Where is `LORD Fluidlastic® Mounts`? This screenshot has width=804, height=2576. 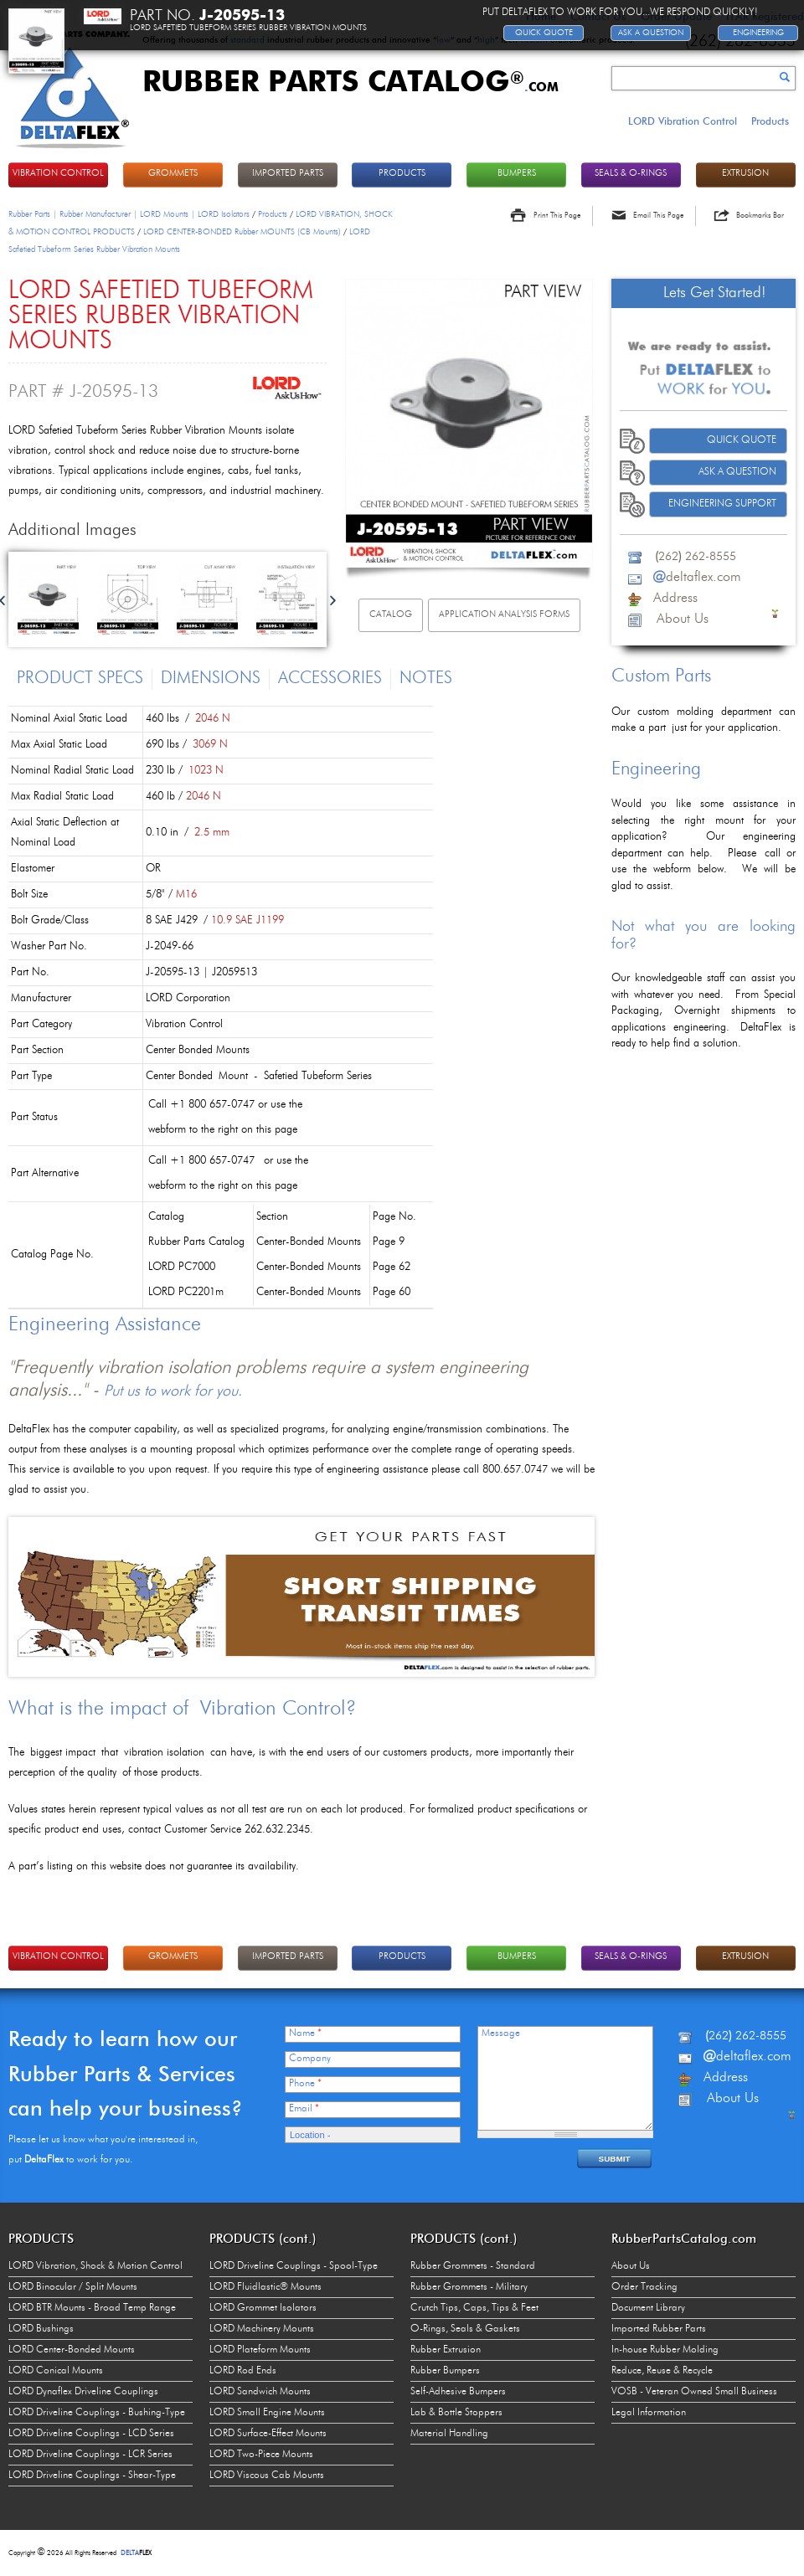 LORD Fluidlastic® Mounts is located at coordinates (265, 2287).